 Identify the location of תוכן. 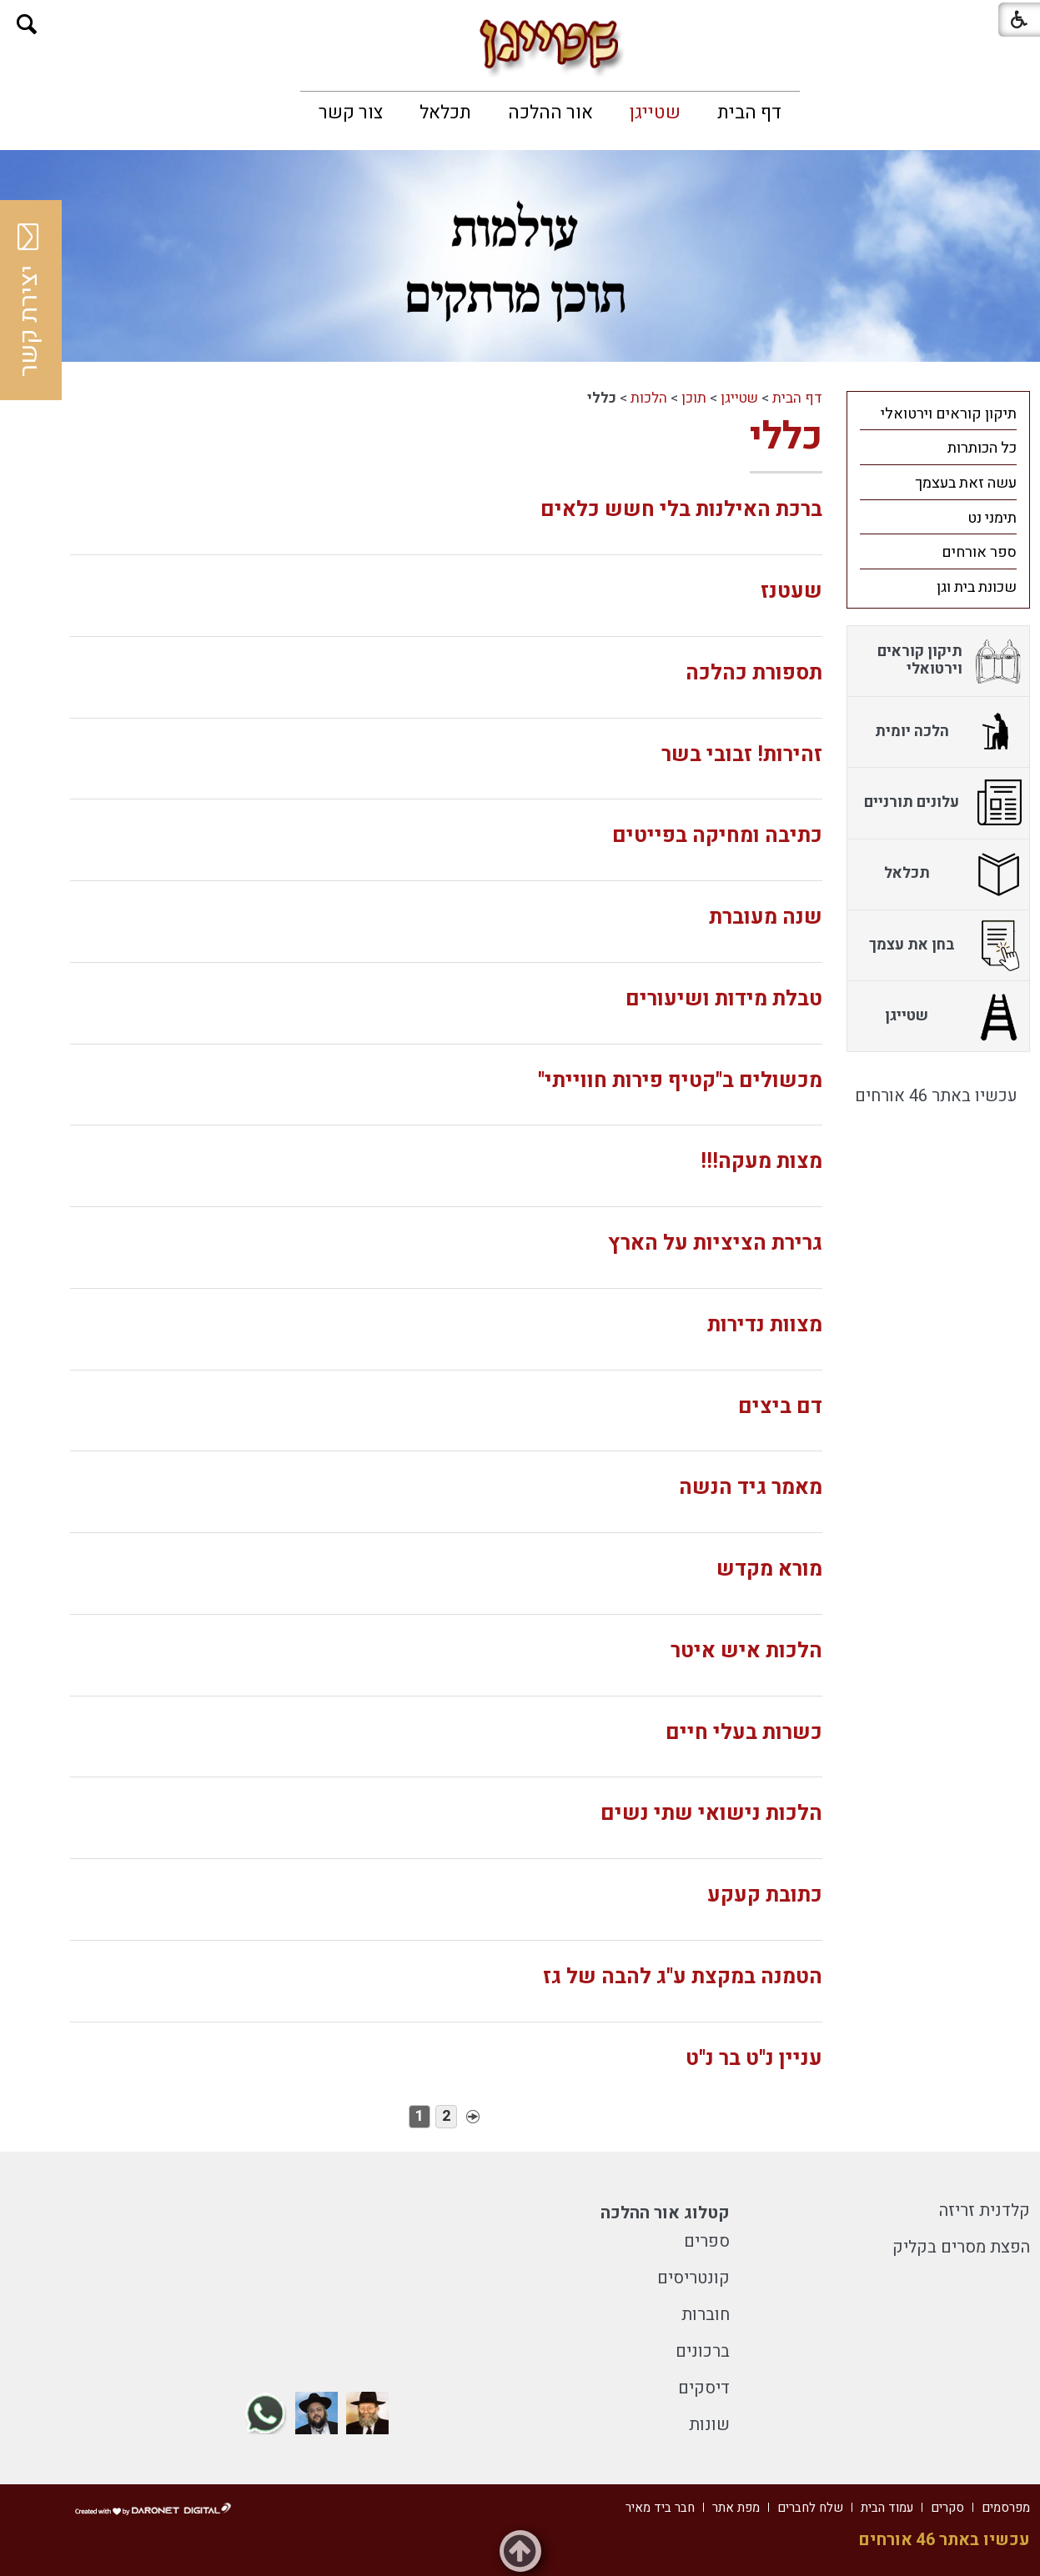
(693, 398).